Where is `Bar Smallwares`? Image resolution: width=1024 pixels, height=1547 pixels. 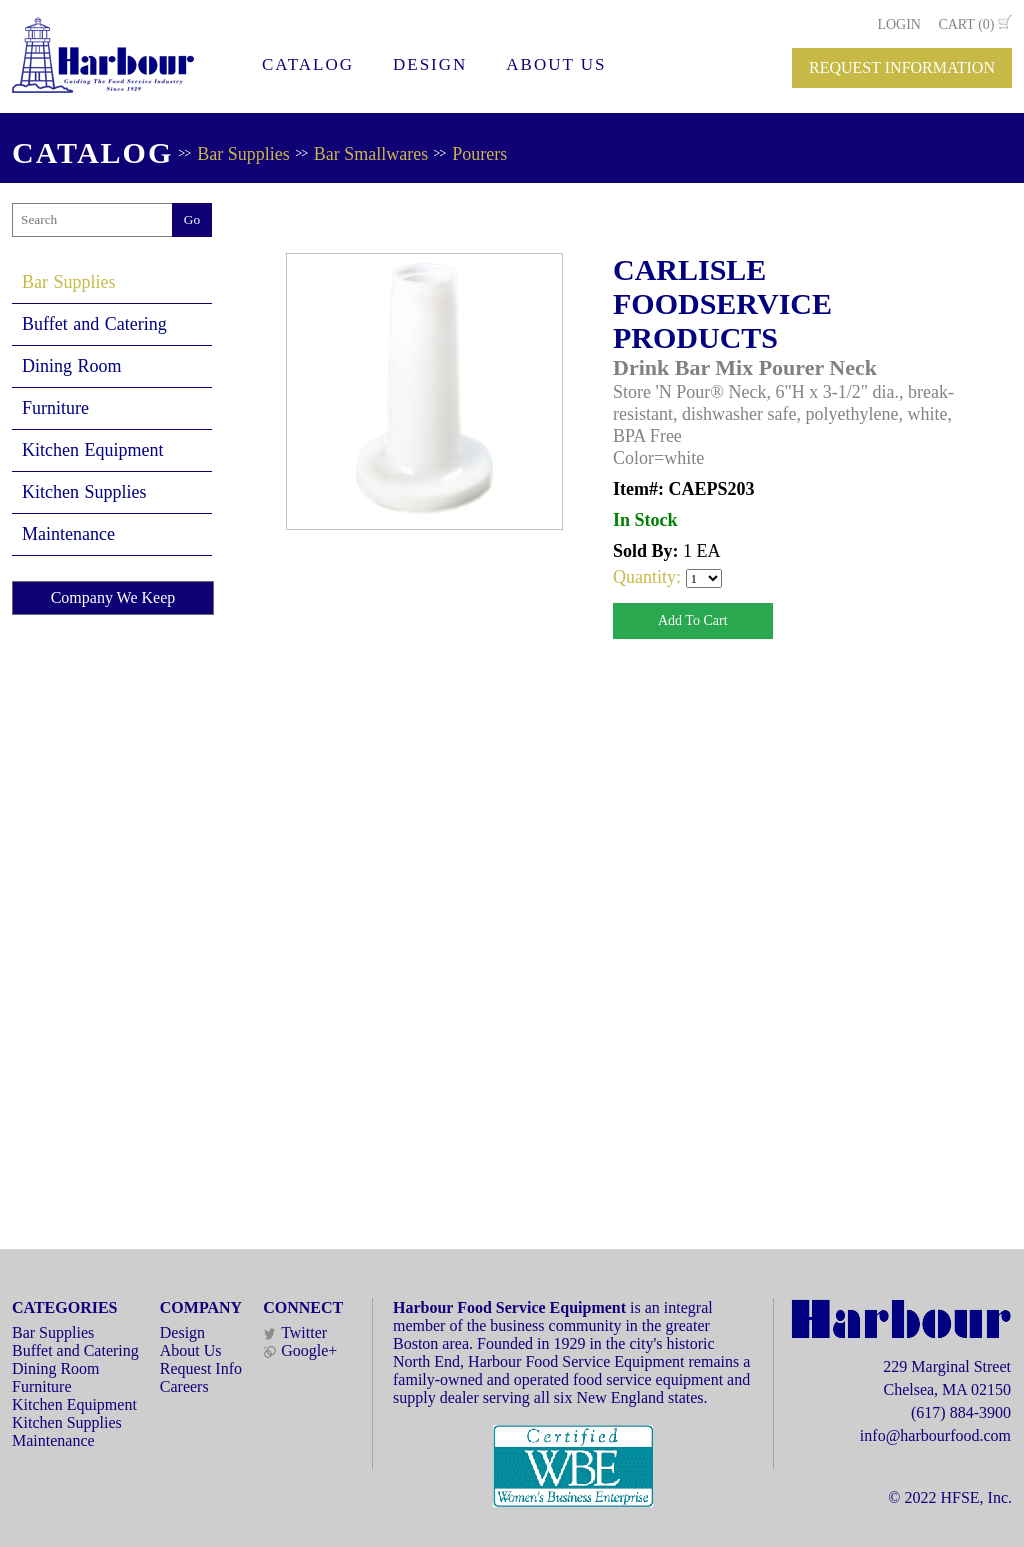
Bar Smallwares is located at coordinates (371, 154).